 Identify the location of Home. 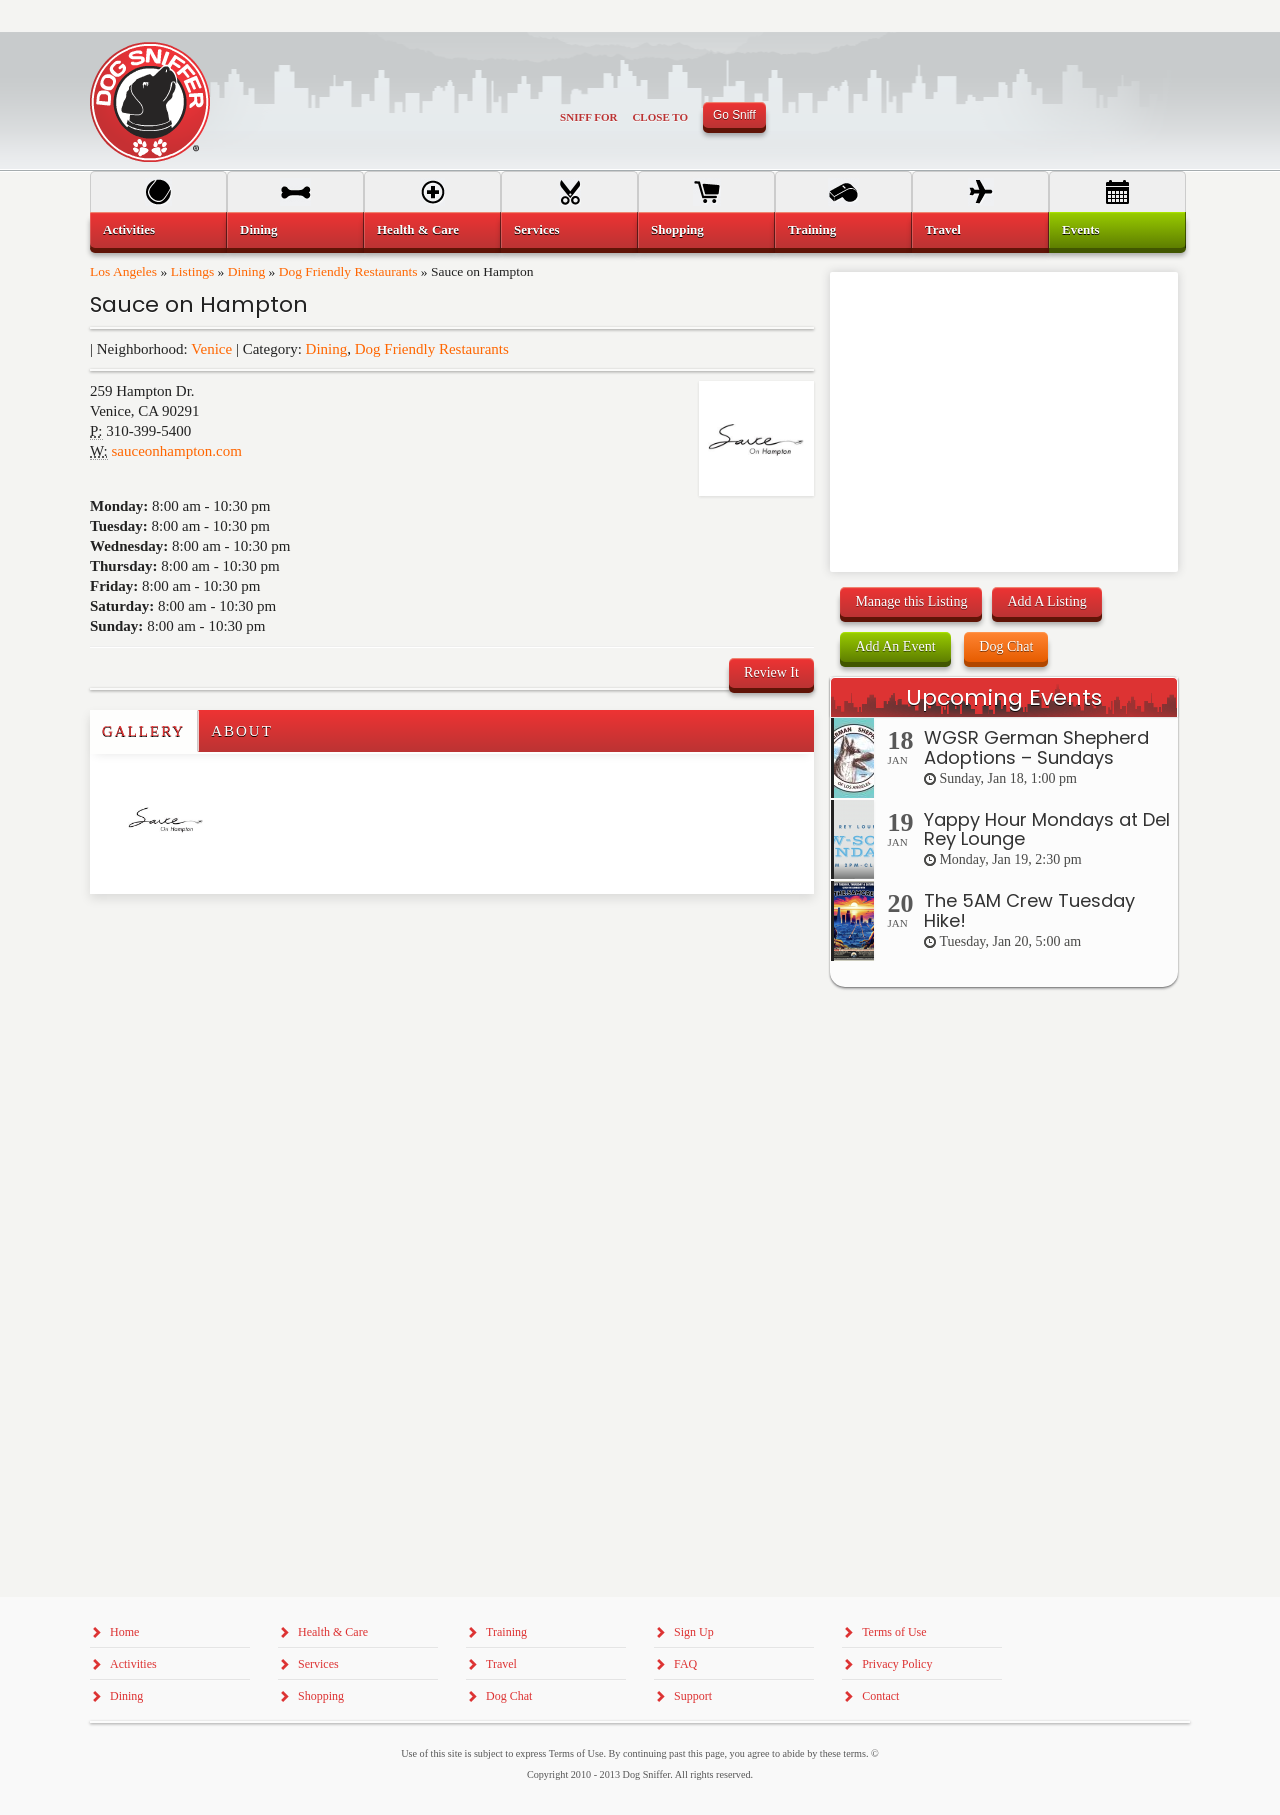
(124, 1632).